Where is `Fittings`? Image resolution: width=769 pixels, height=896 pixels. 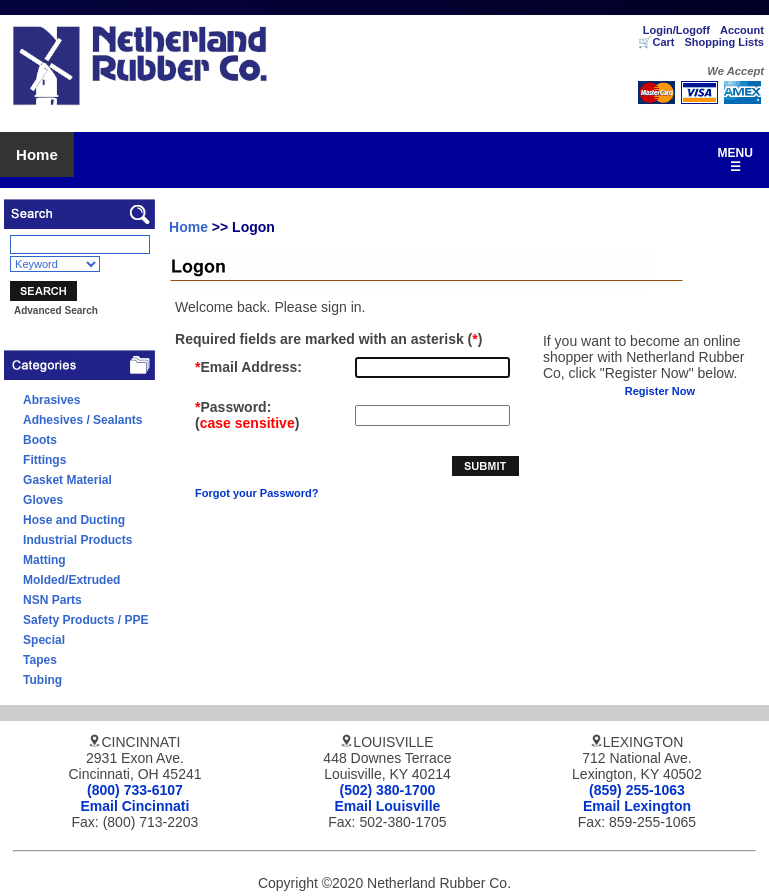 Fittings is located at coordinates (44, 460).